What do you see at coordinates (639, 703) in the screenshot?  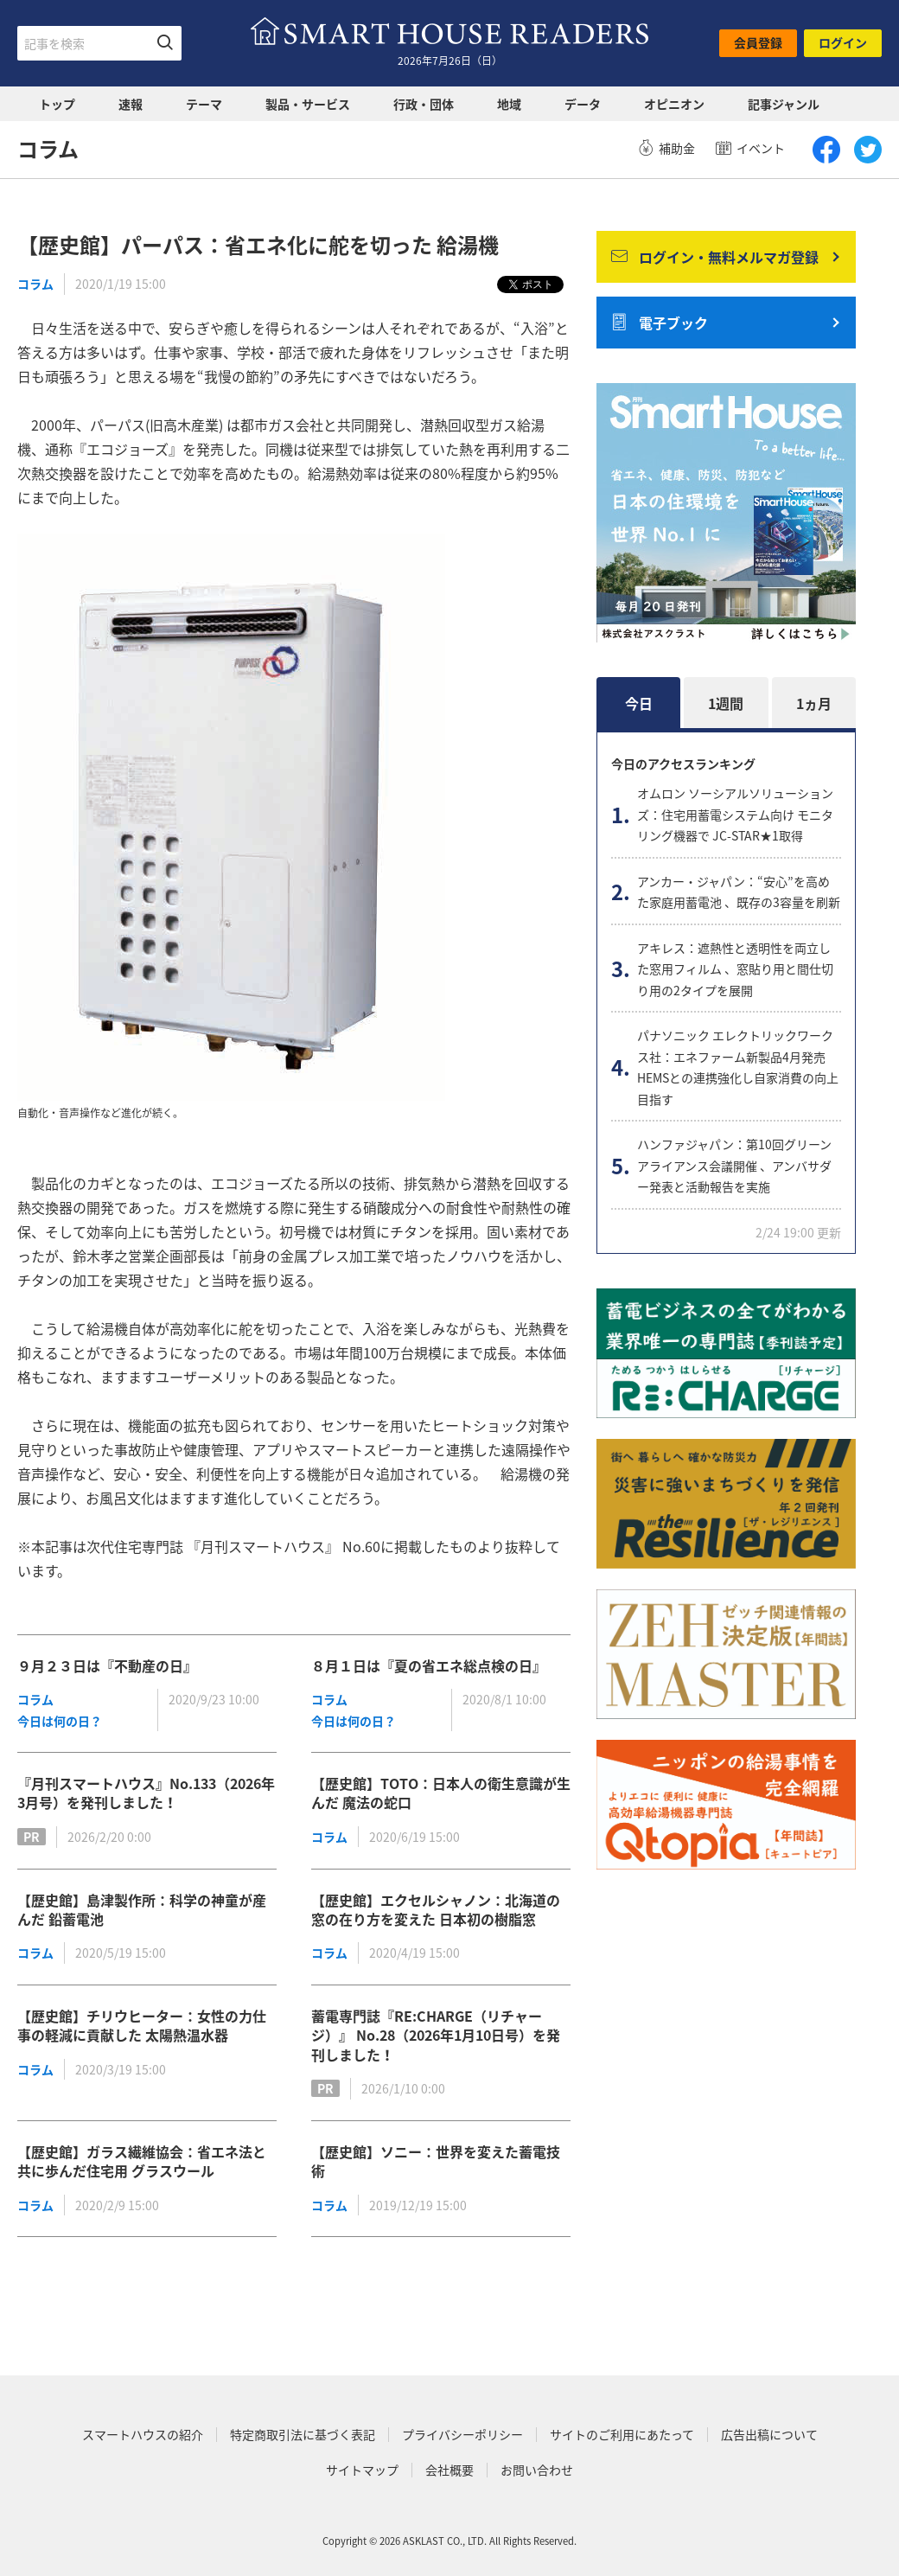 I see `今日` at bounding box center [639, 703].